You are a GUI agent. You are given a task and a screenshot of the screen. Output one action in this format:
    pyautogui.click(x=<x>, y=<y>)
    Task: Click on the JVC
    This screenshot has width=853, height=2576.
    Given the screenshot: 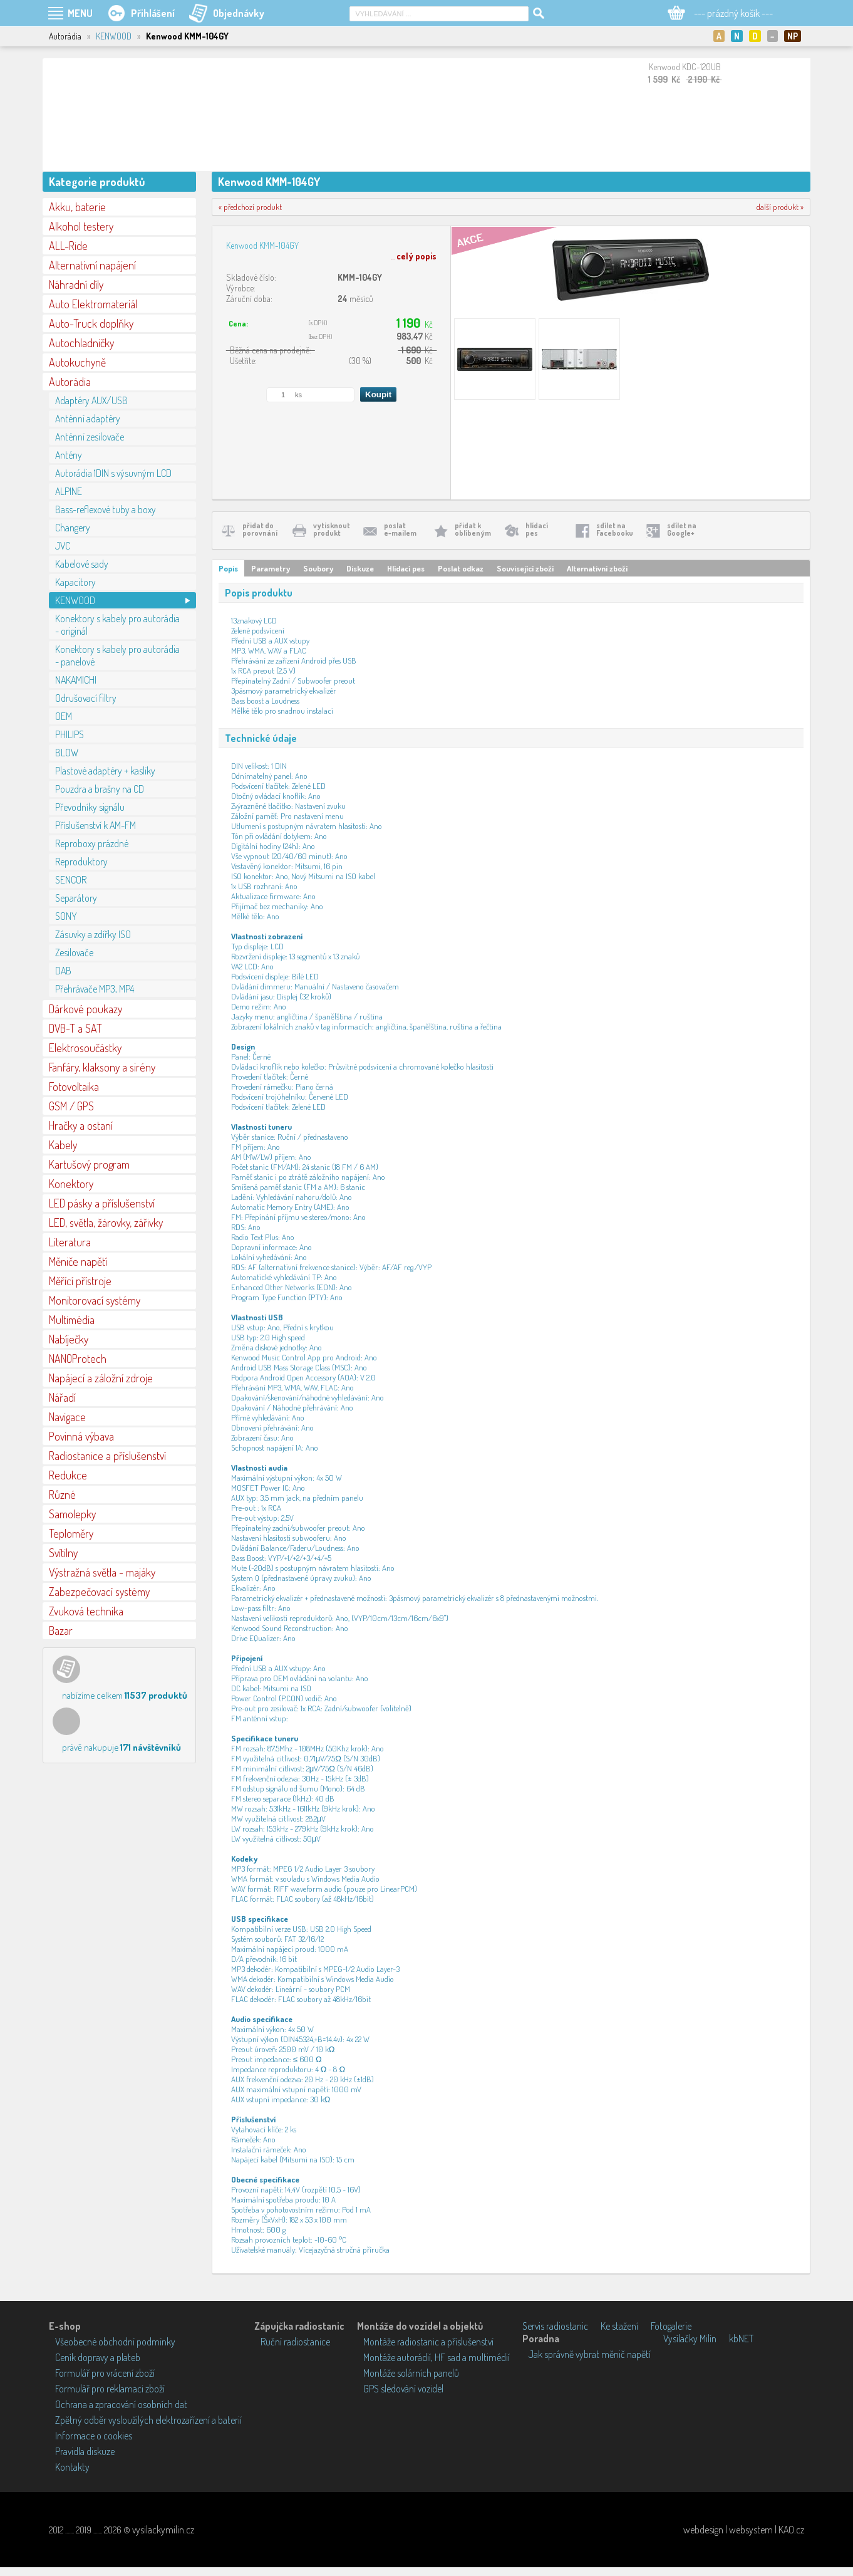 What is the action you would take?
    pyautogui.click(x=62, y=546)
    